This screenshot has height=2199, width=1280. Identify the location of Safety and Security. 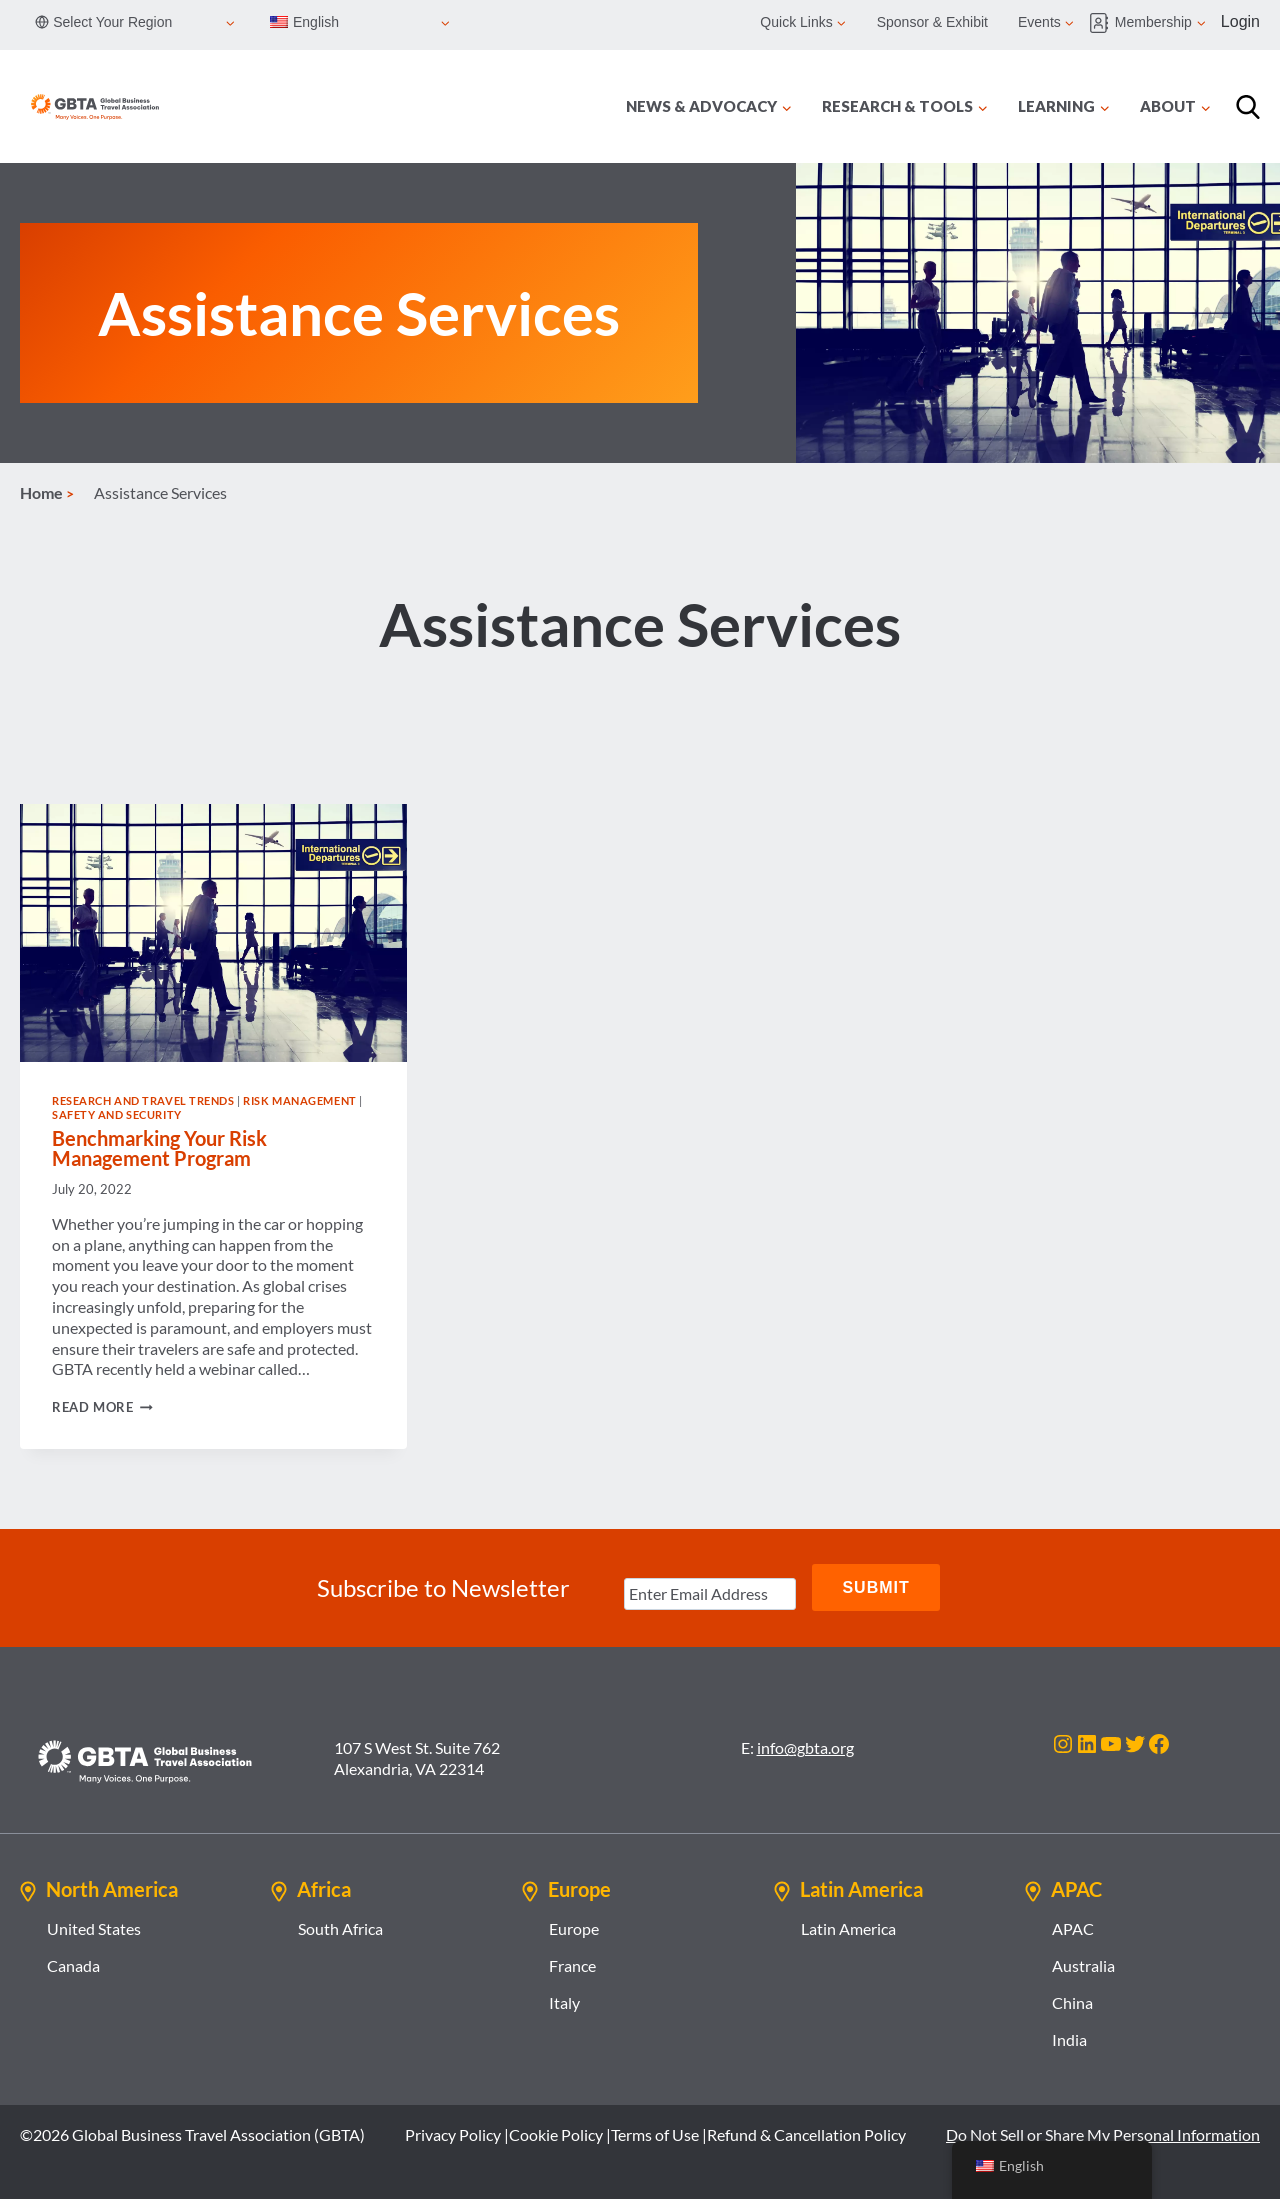
(117, 1114).